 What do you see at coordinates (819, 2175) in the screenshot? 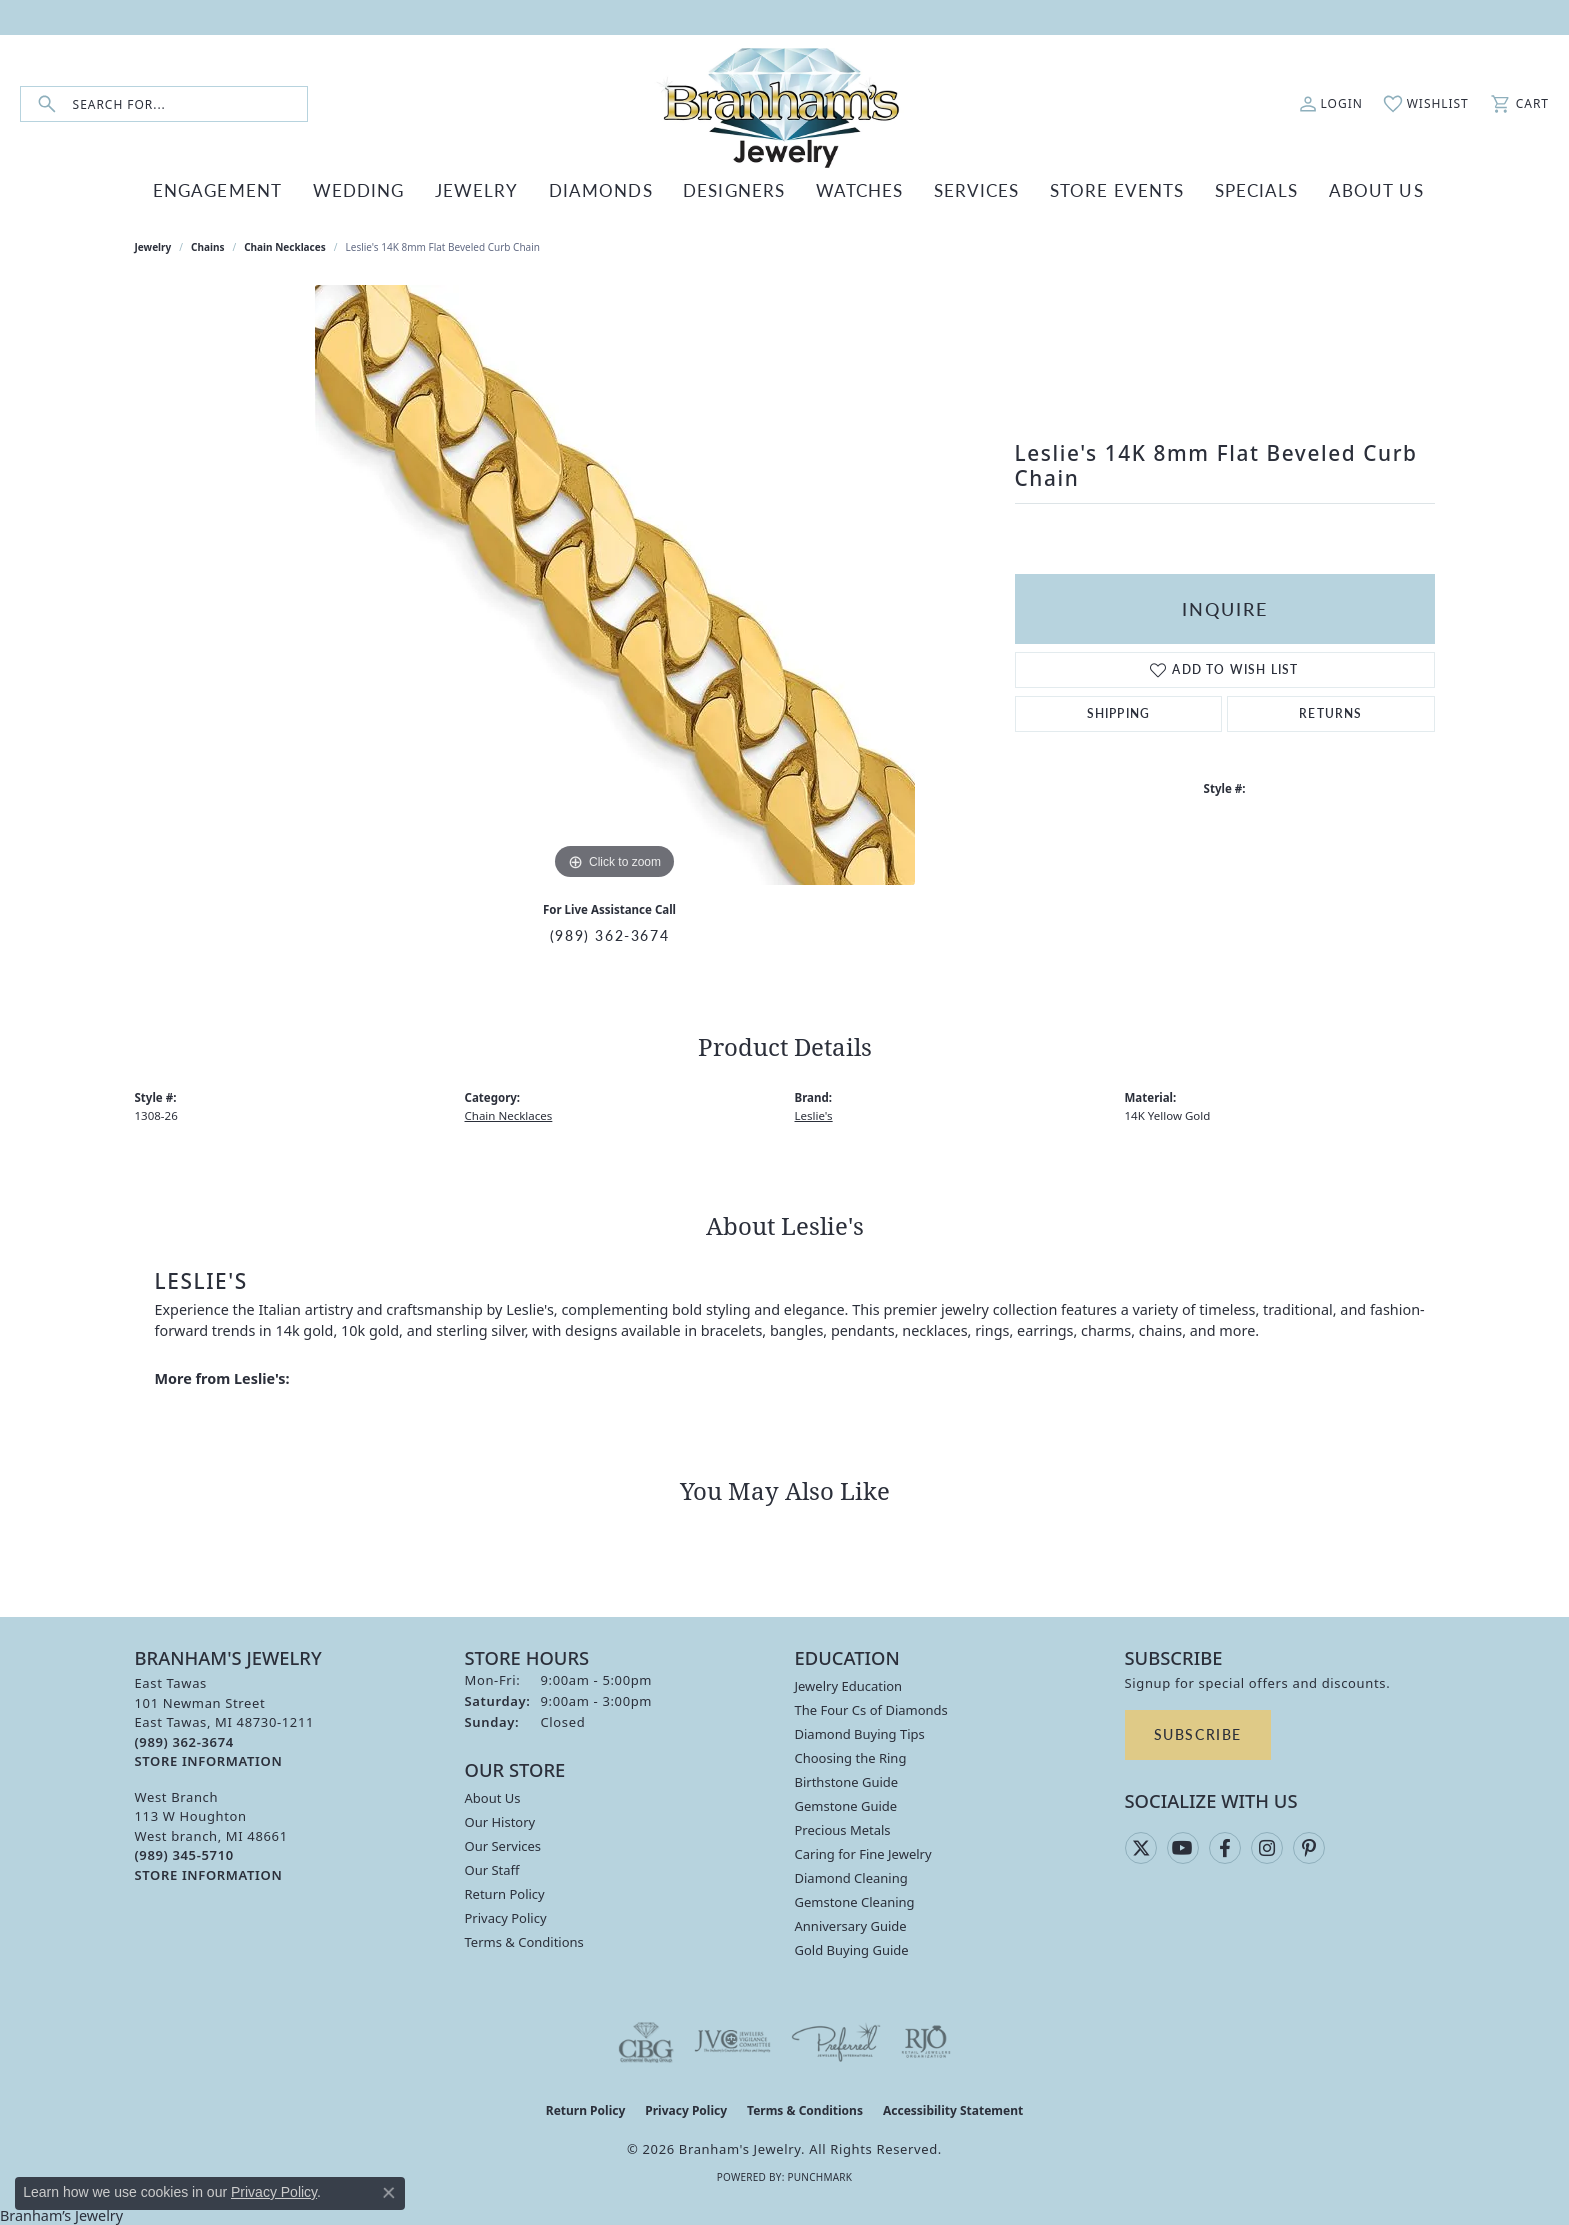
I see `Punchmark [Website CMS platform provider]` at bounding box center [819, 2175].